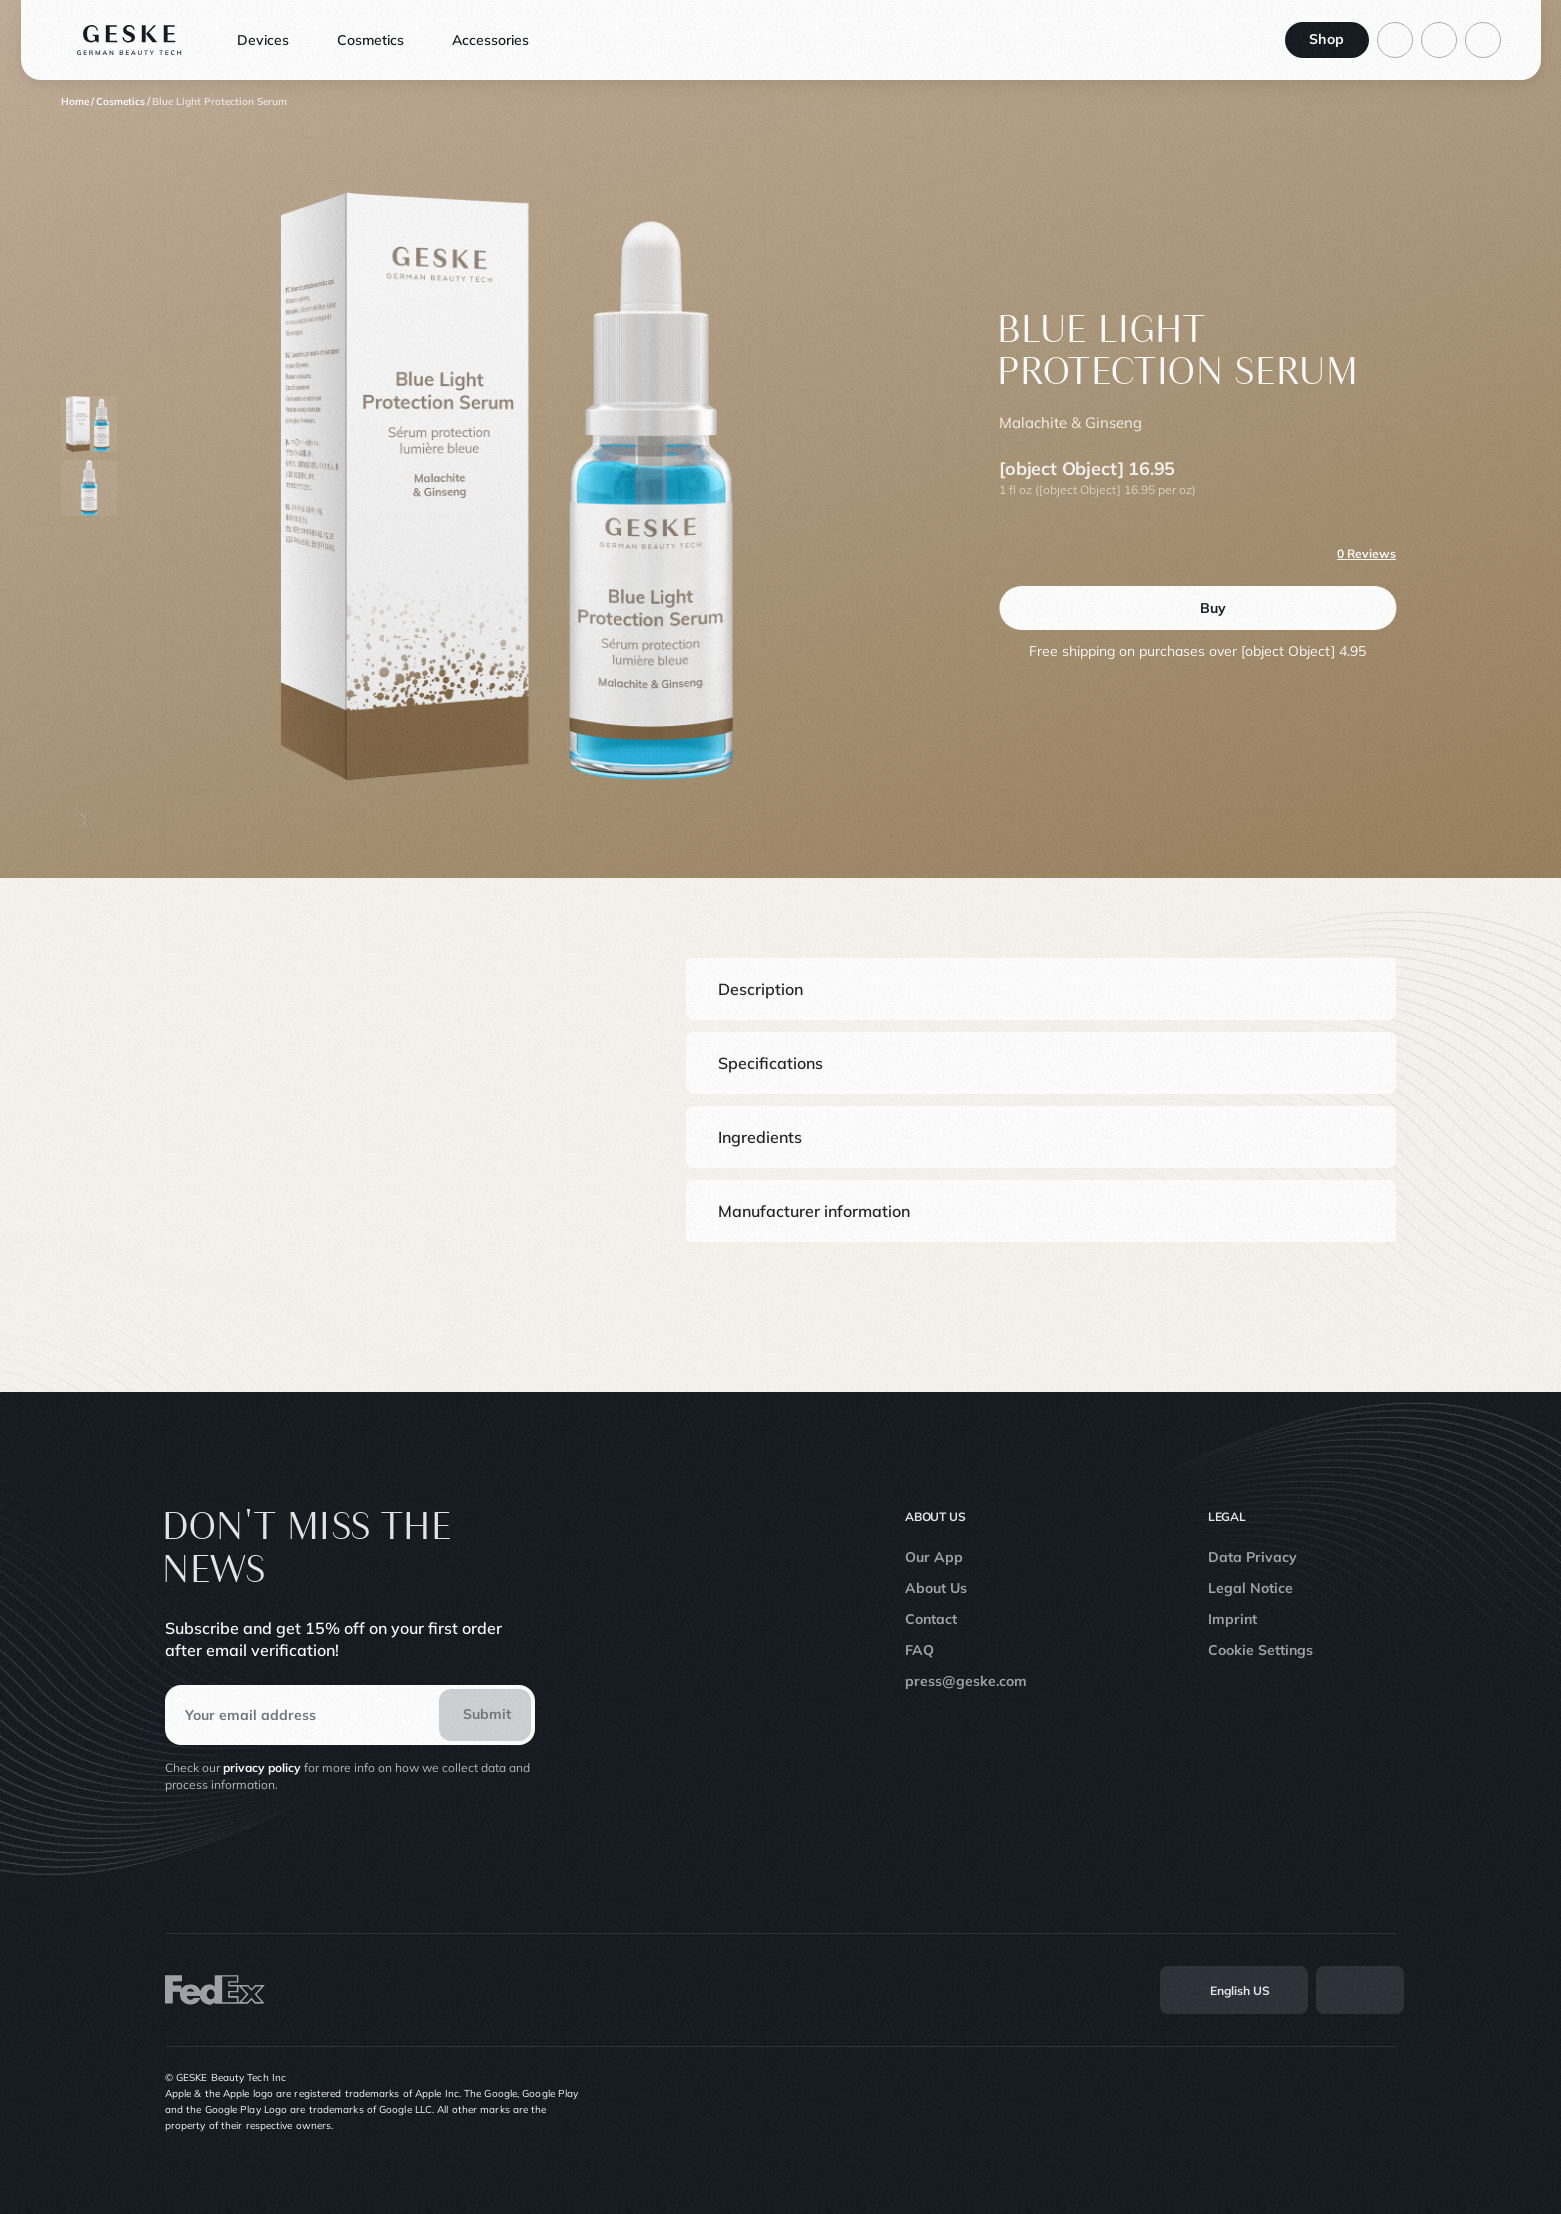  Describe the element at coordinates (1395, 40) in the screenshot. I see `[Log in to your account]` at that location.